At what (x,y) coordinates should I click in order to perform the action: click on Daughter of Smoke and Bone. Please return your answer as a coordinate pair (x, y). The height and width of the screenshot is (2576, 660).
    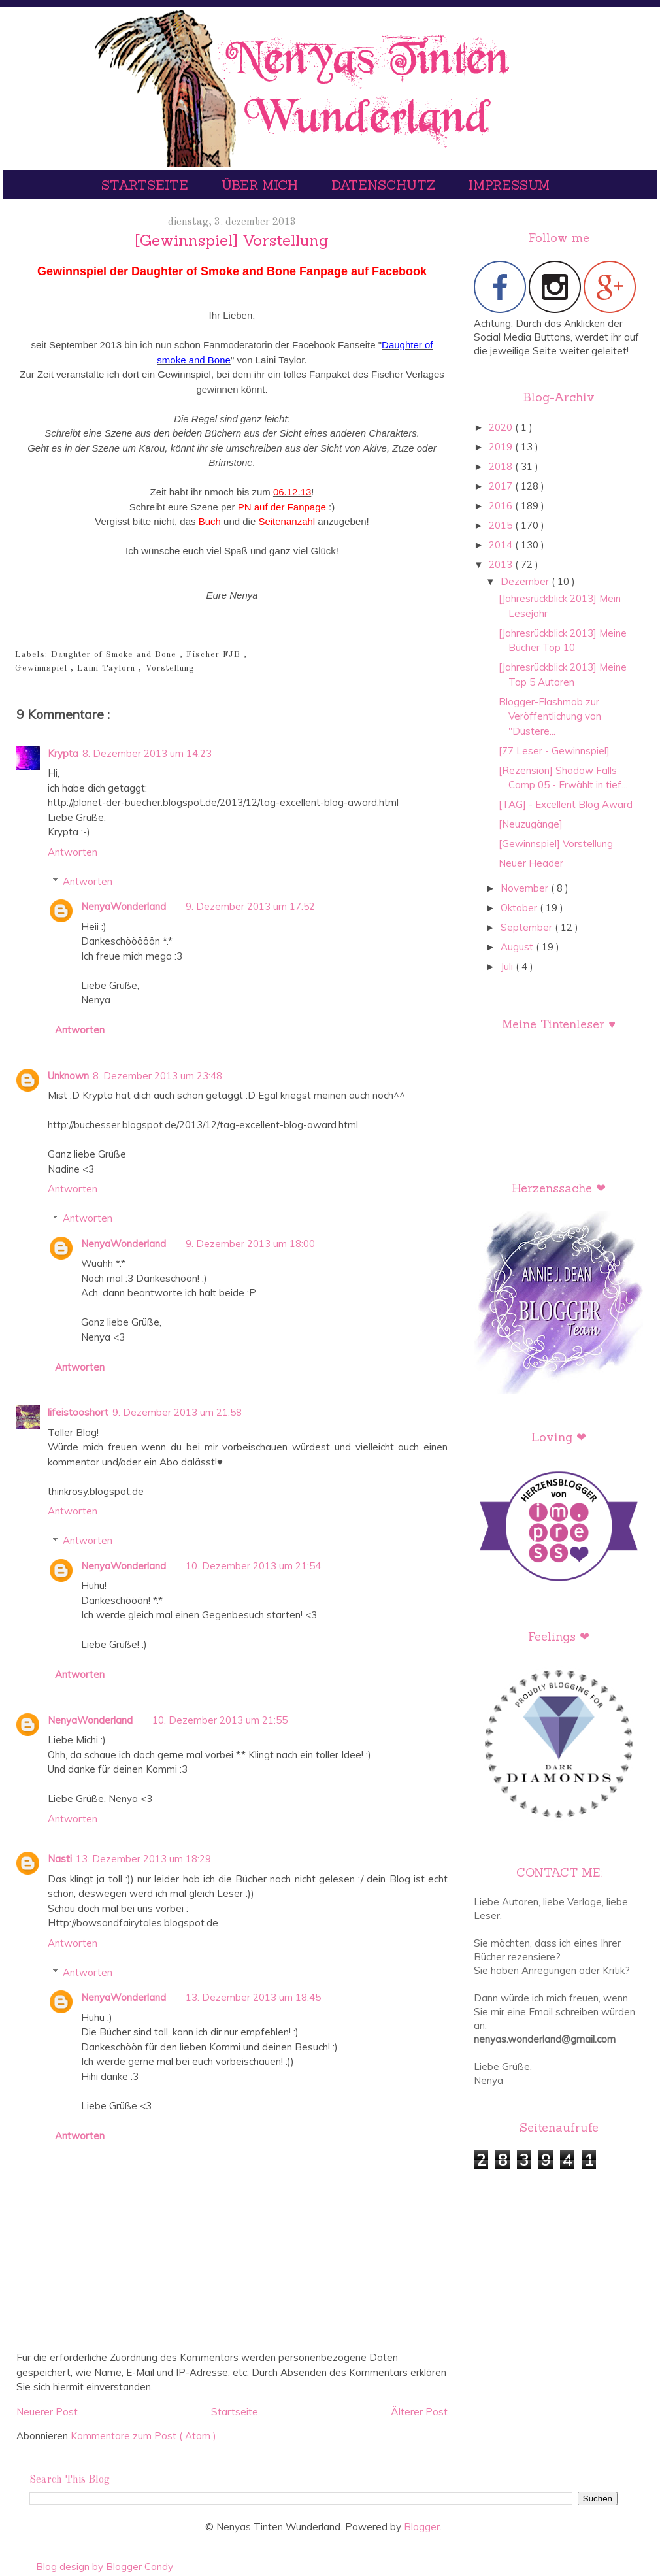
    Looking at the image, I should click on (115, 654).